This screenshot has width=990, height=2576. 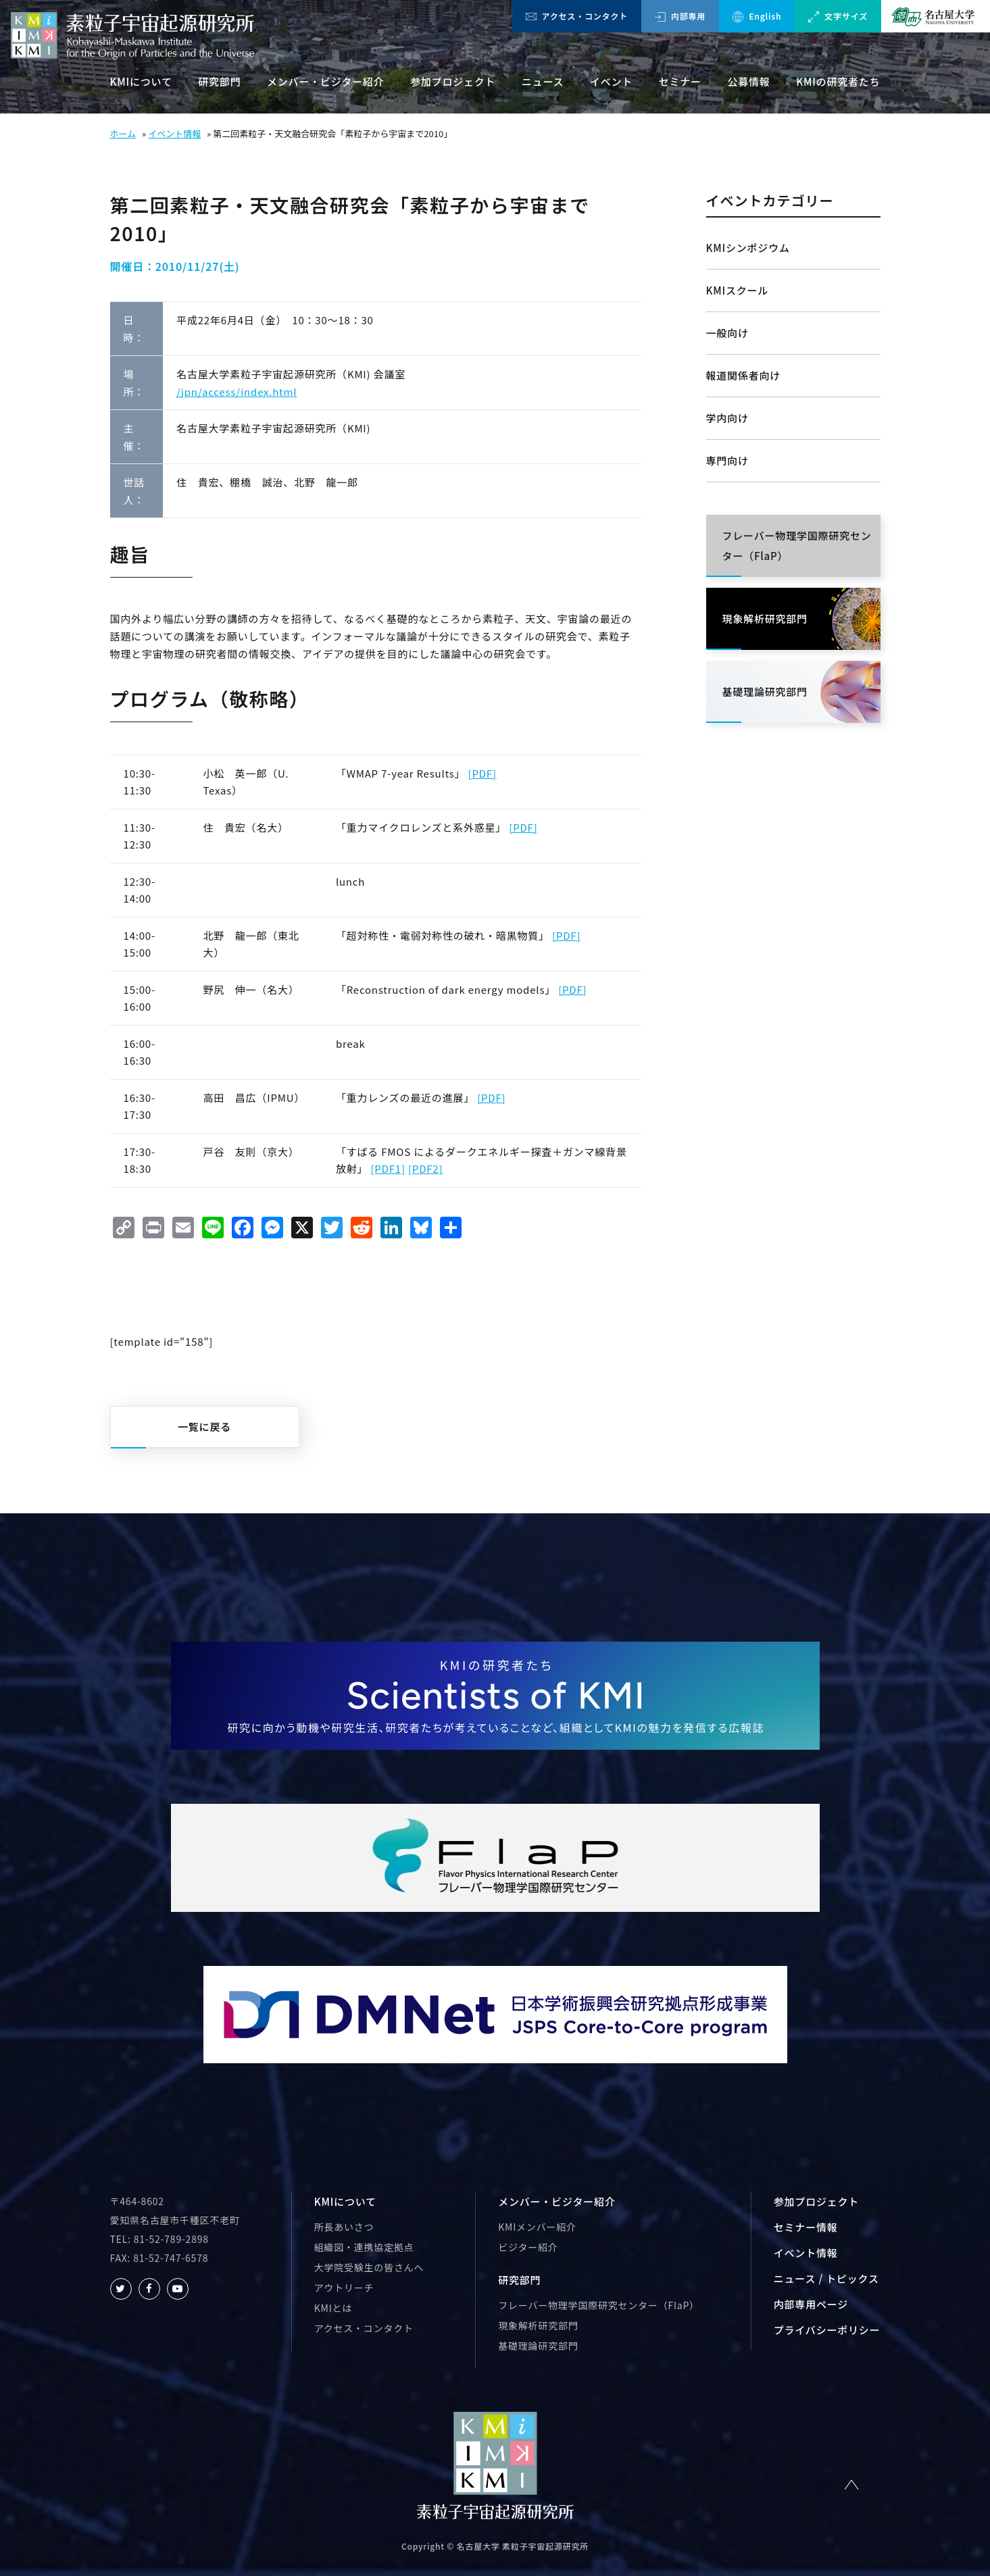 I want to click on 一覧に戻る, so click(x=204, y=1426).